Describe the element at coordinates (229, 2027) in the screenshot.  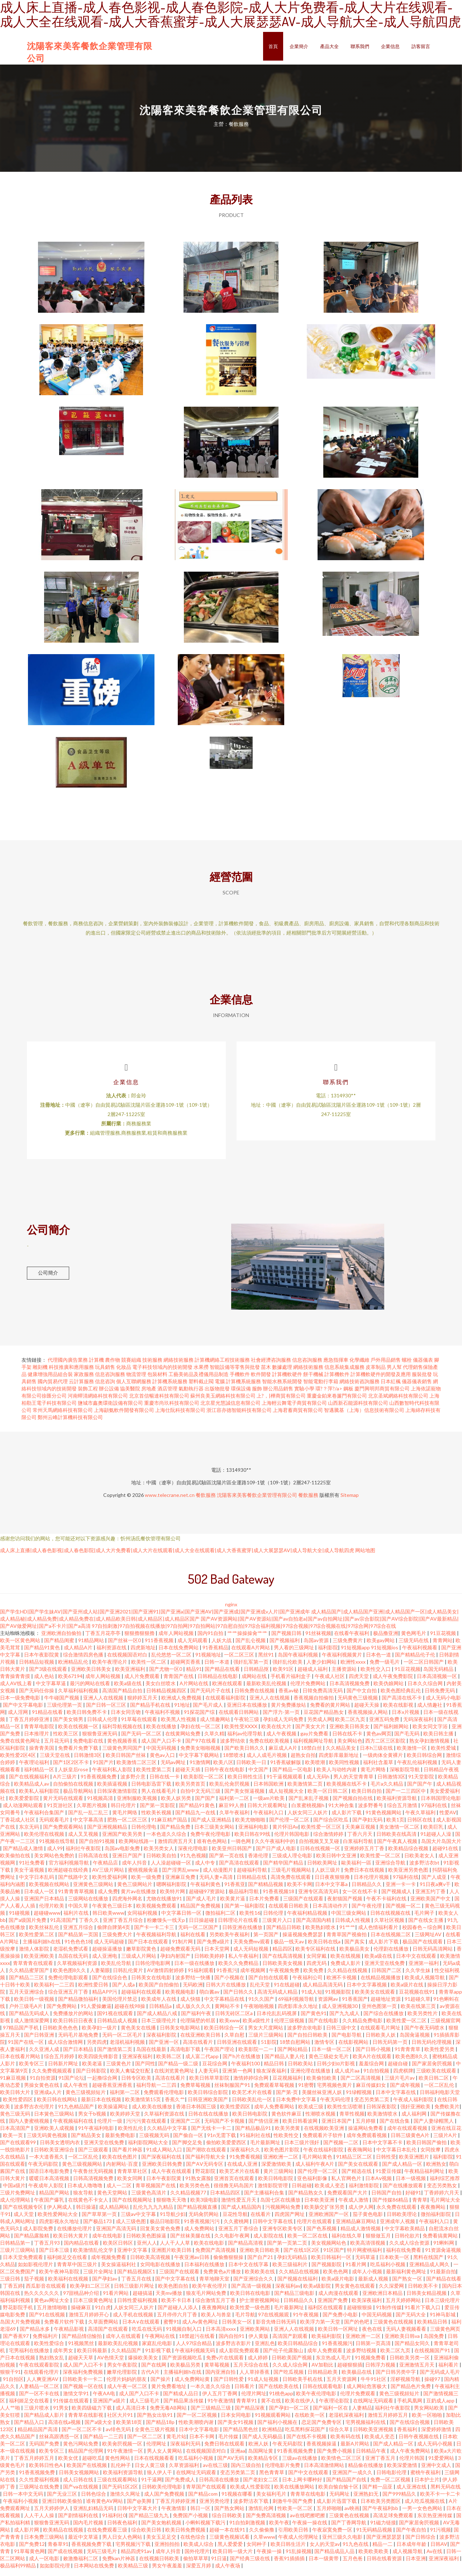
I see `欧美xww` at that location.